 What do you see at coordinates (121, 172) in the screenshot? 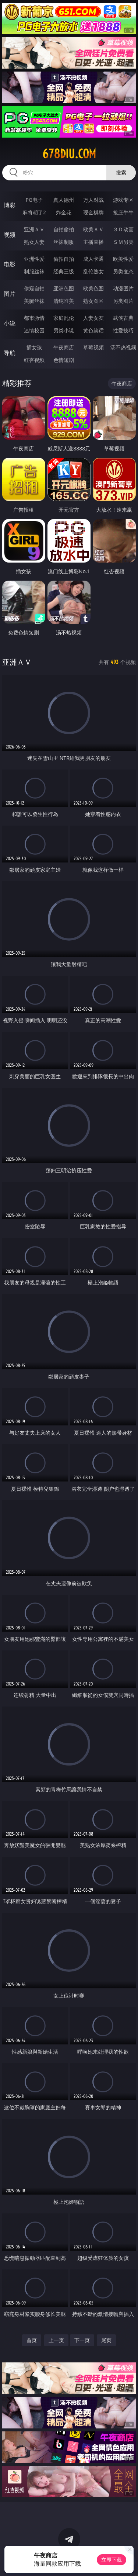
I see `搜索` at bounding box center [121, 172].